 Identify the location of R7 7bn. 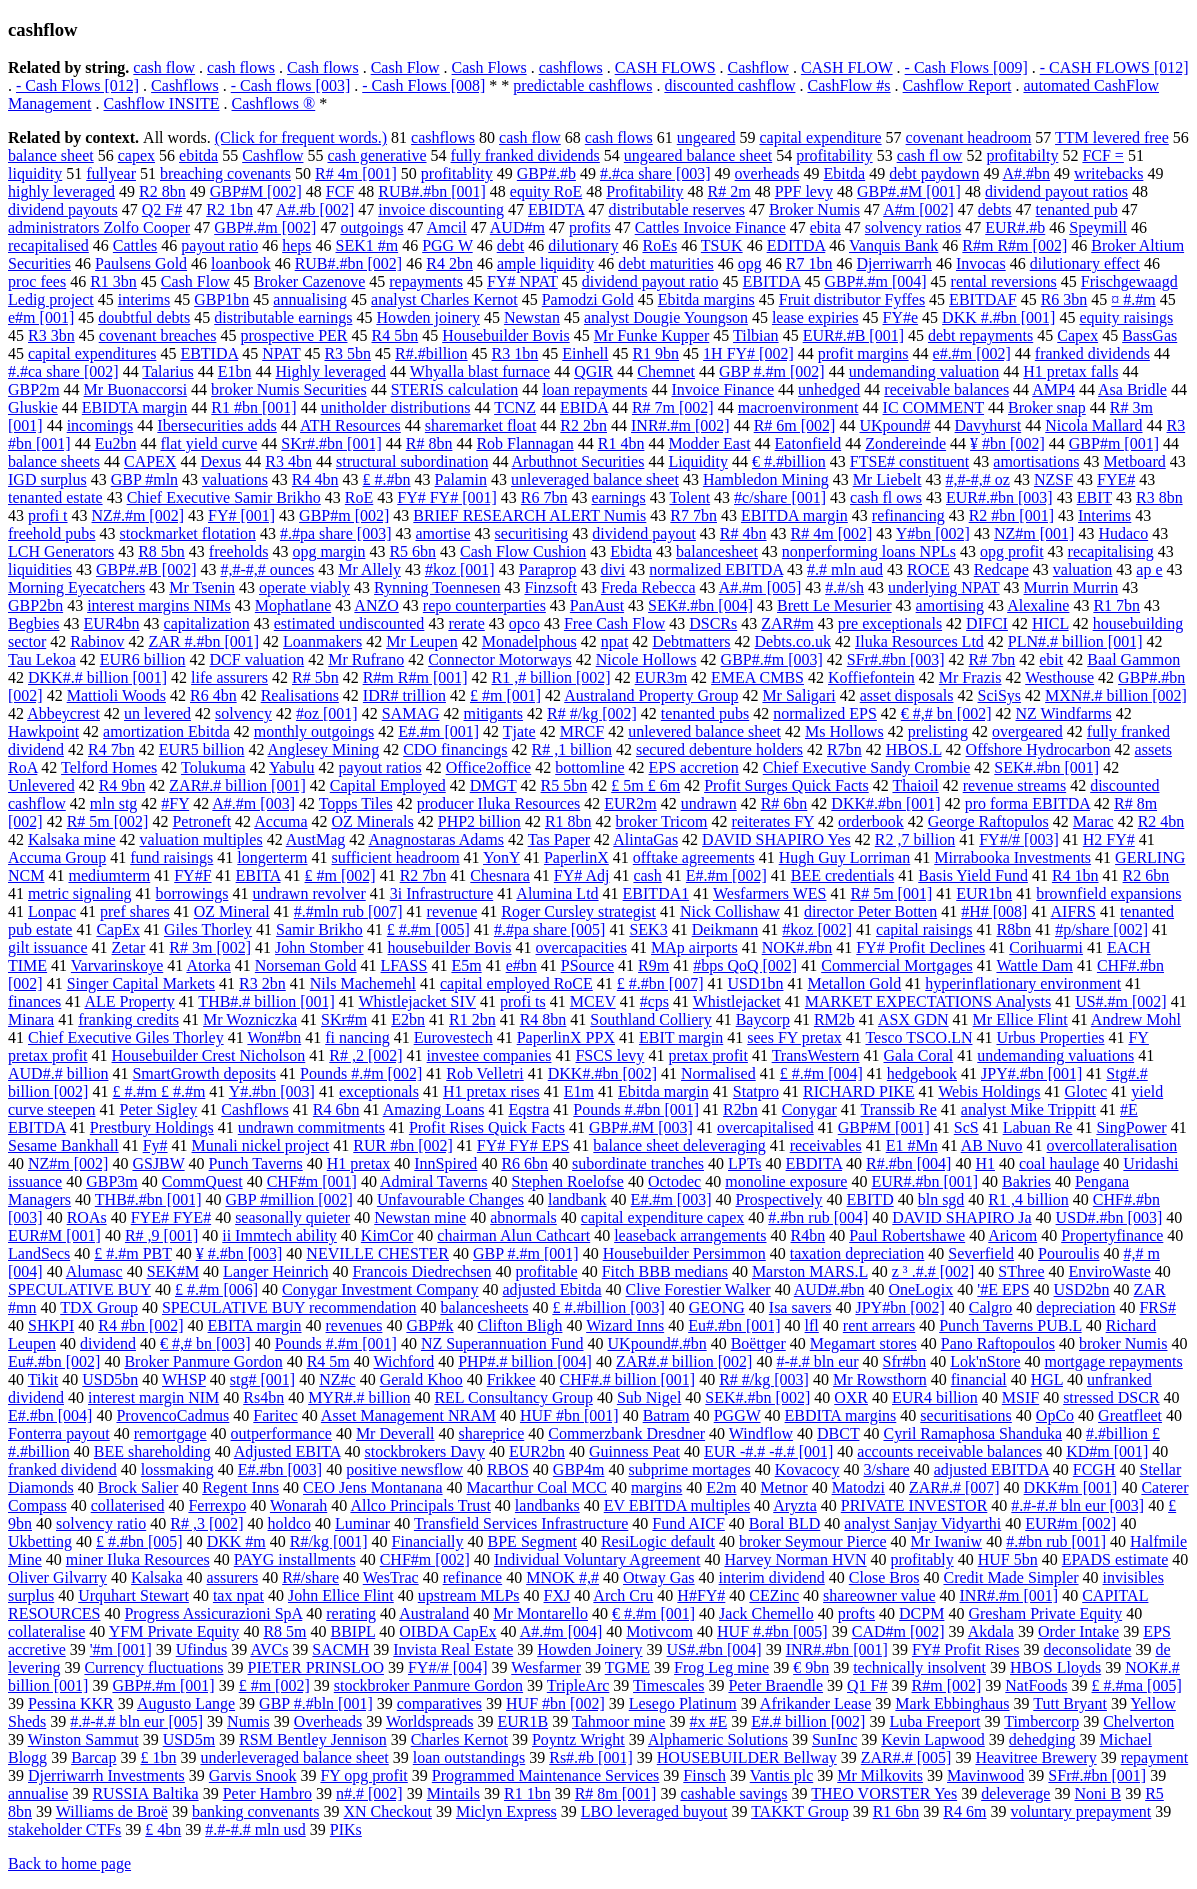
(693, 515).